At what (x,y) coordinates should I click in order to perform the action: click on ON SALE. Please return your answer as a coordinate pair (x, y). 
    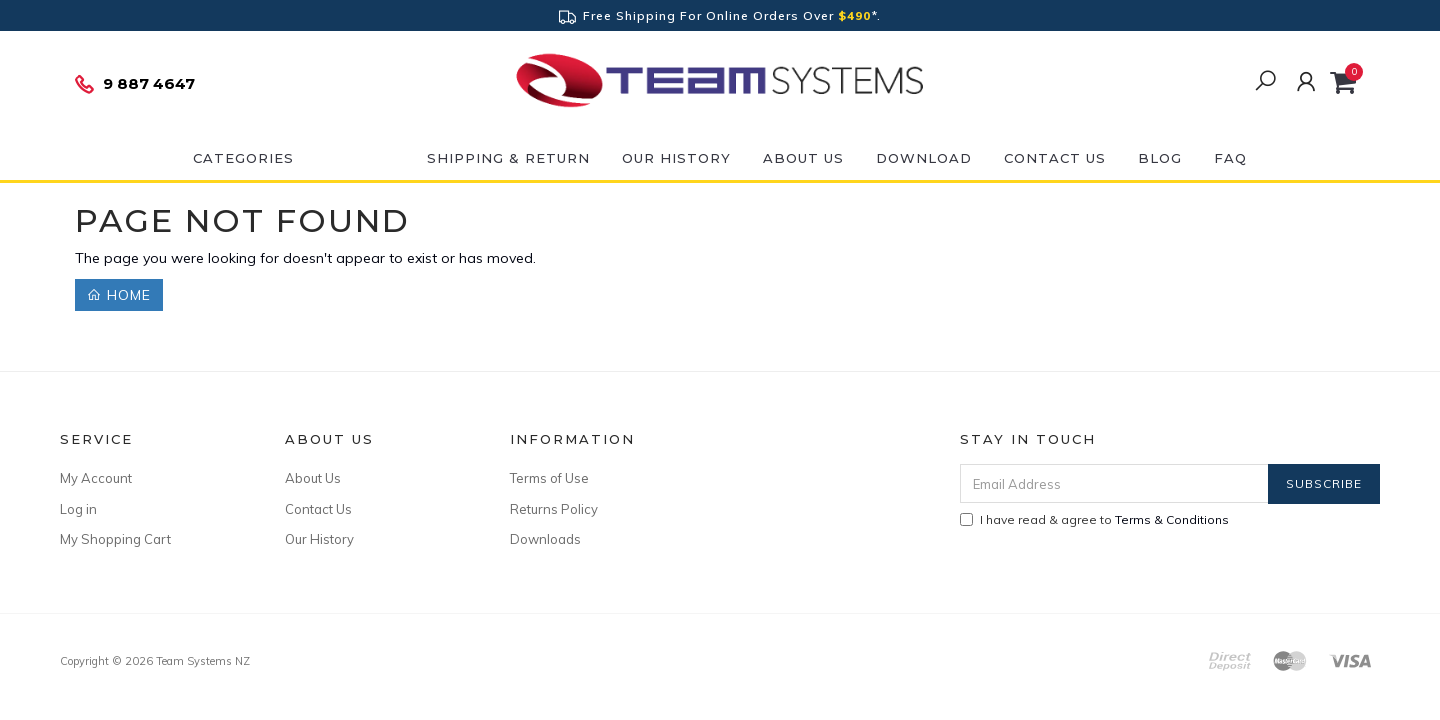
    Looking at the image, I should click on (360, 158).